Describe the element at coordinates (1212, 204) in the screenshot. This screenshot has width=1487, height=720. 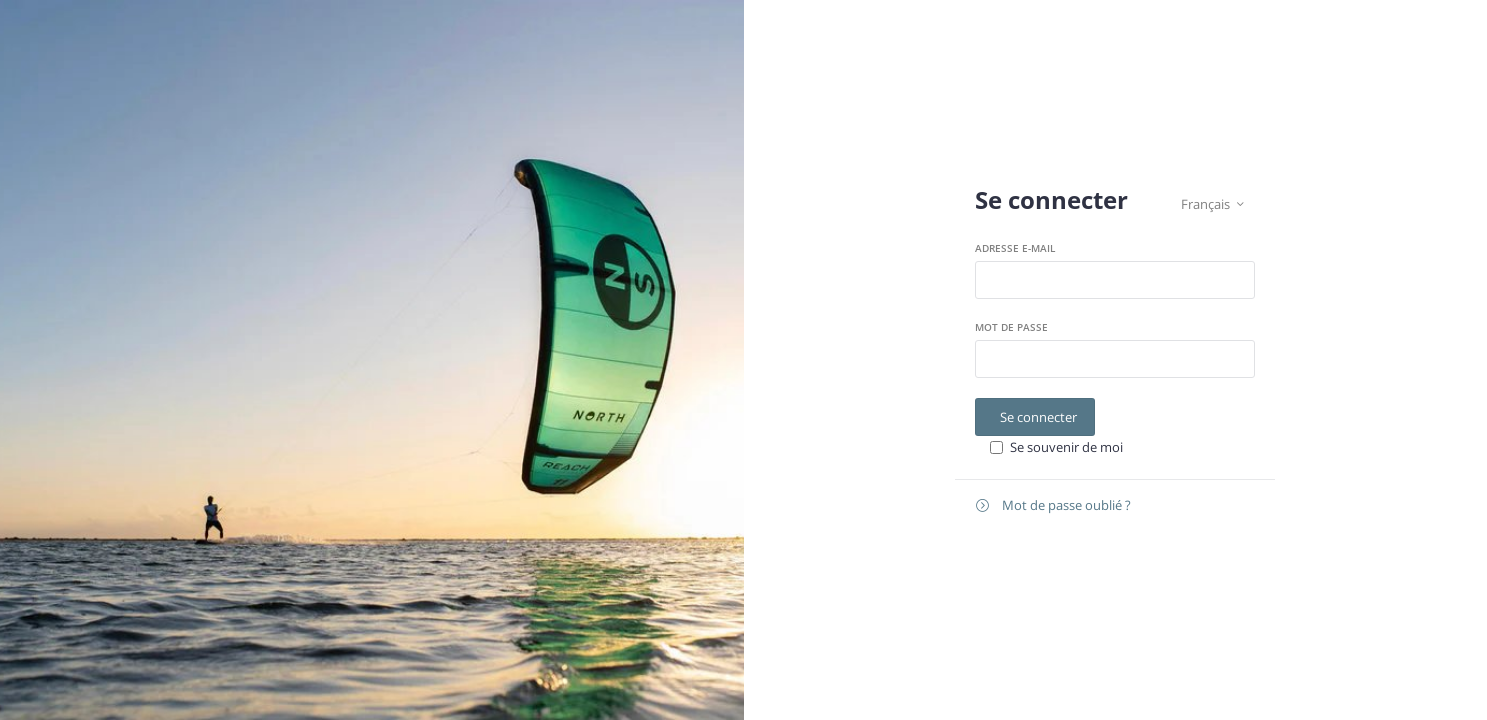
I see `Français` at that location.